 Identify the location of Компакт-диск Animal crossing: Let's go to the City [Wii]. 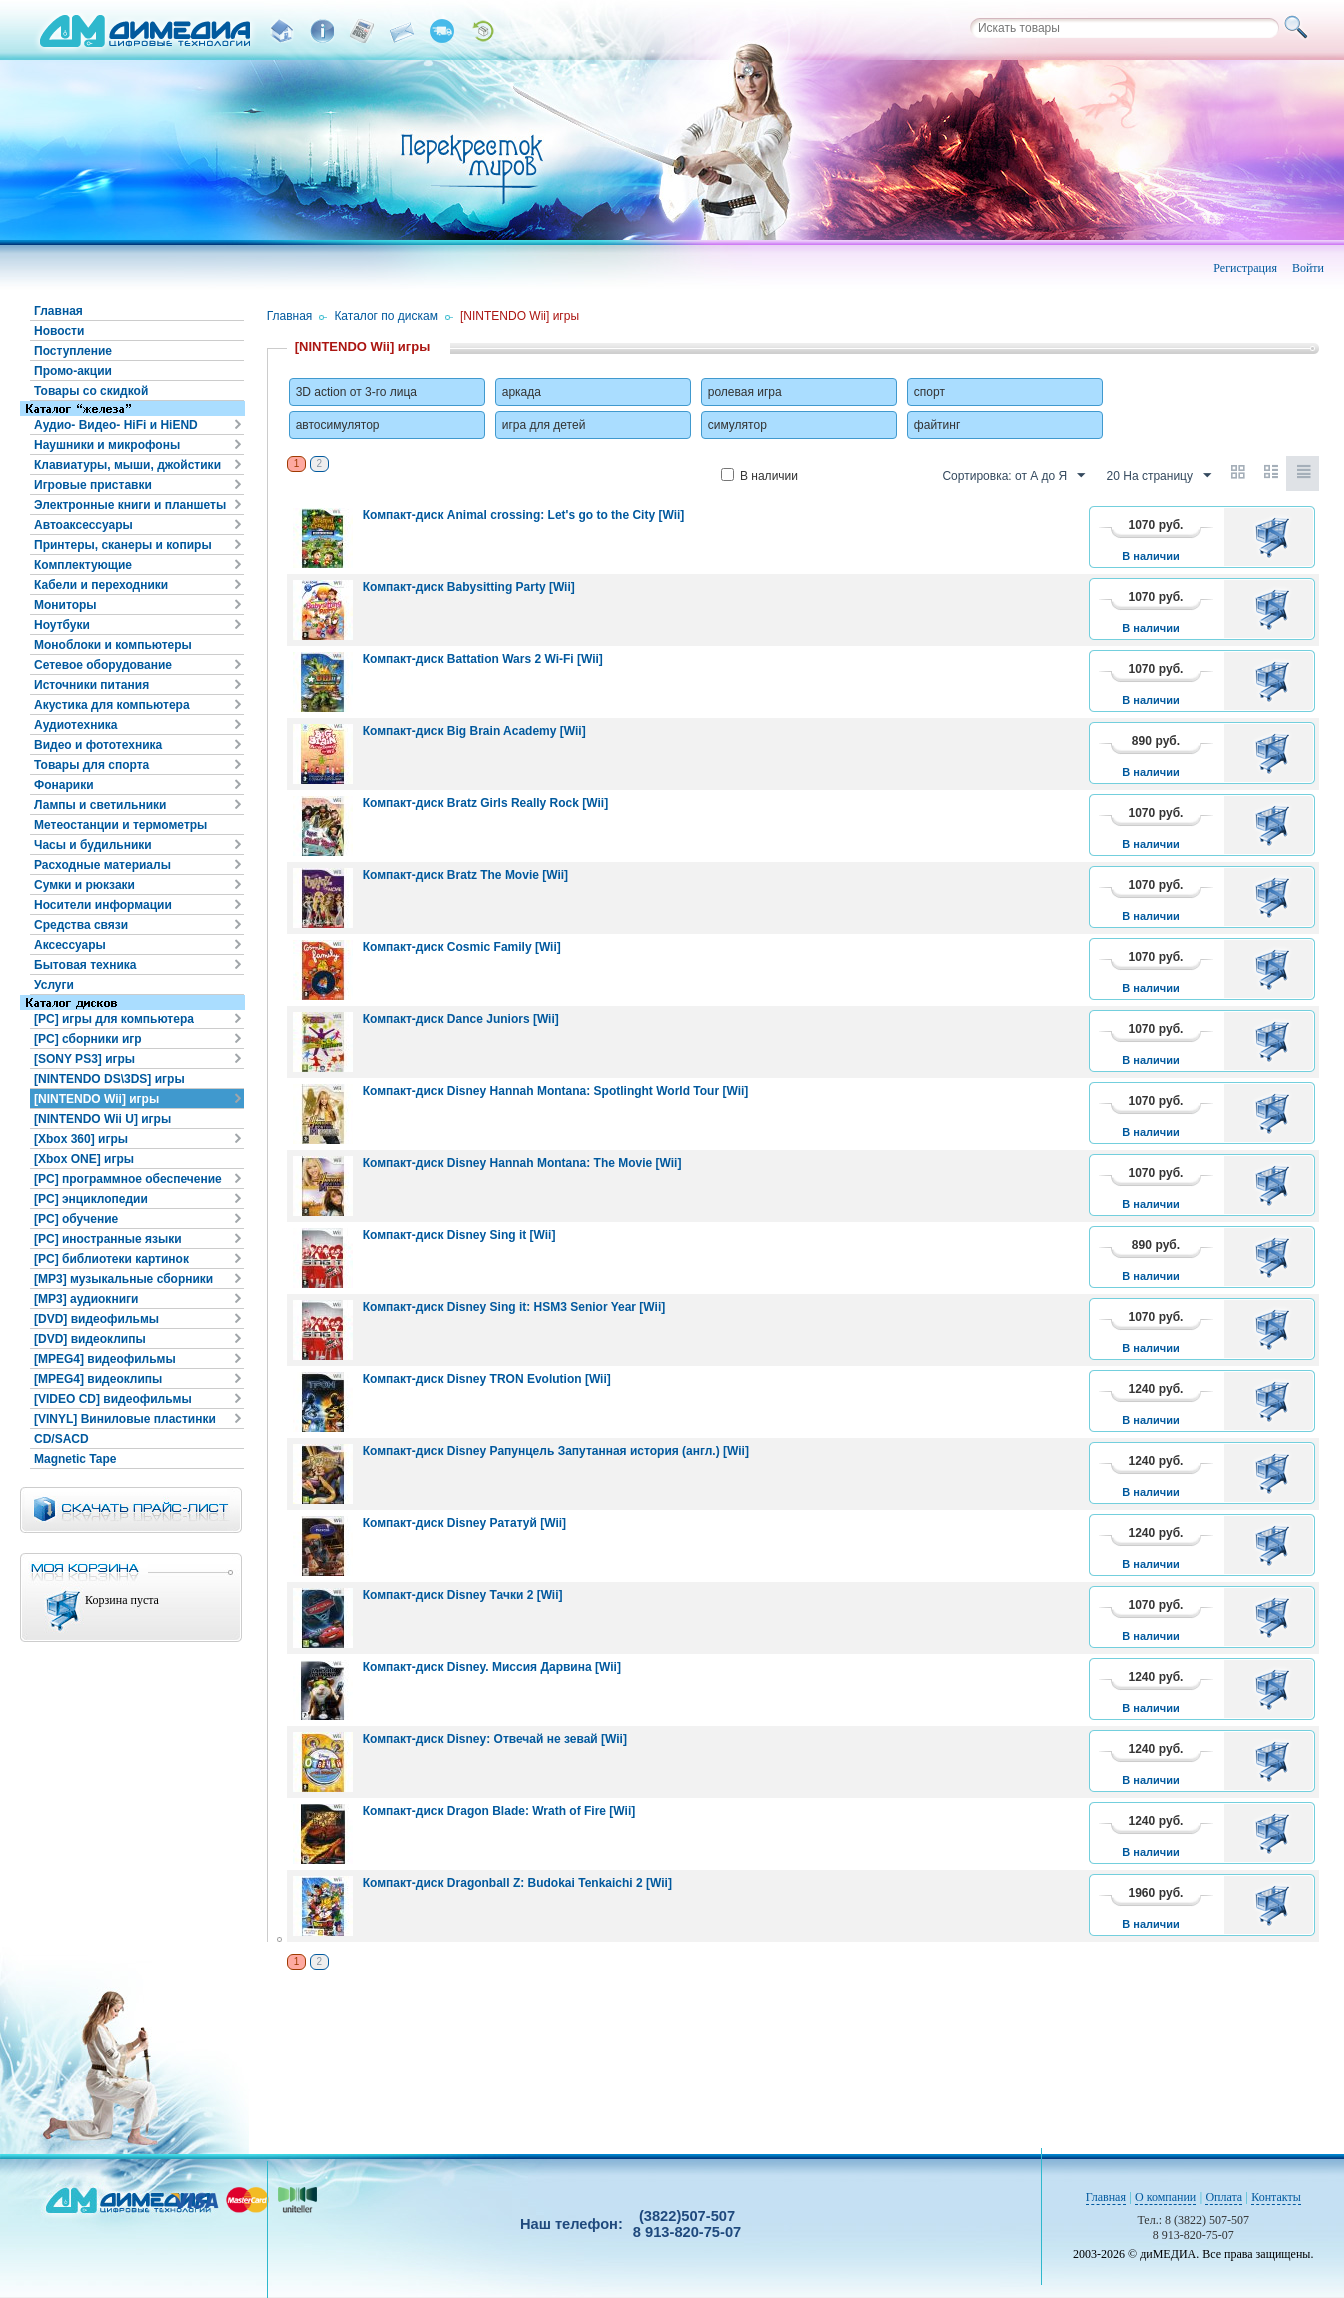
(524, 515).